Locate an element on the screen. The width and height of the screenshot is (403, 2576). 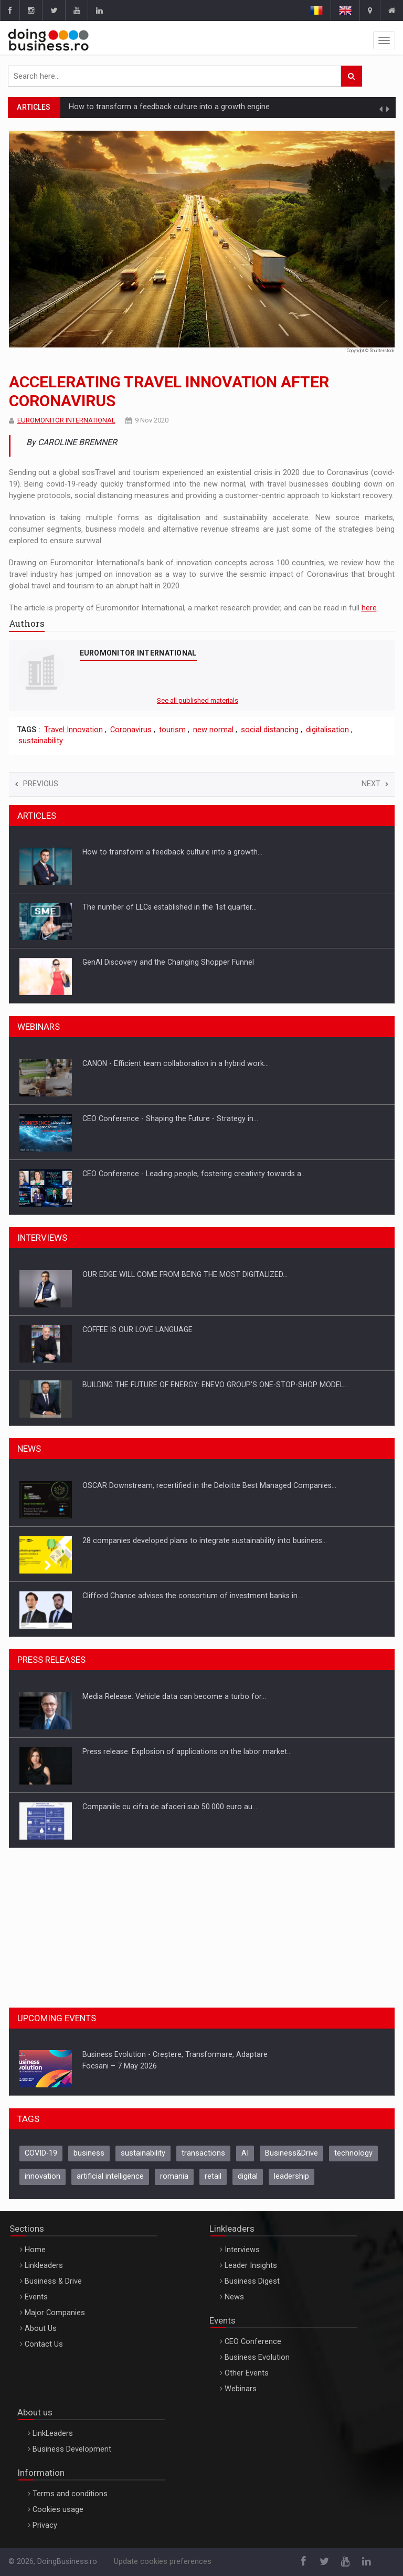
transactions is located at coordinates (203, 2153).